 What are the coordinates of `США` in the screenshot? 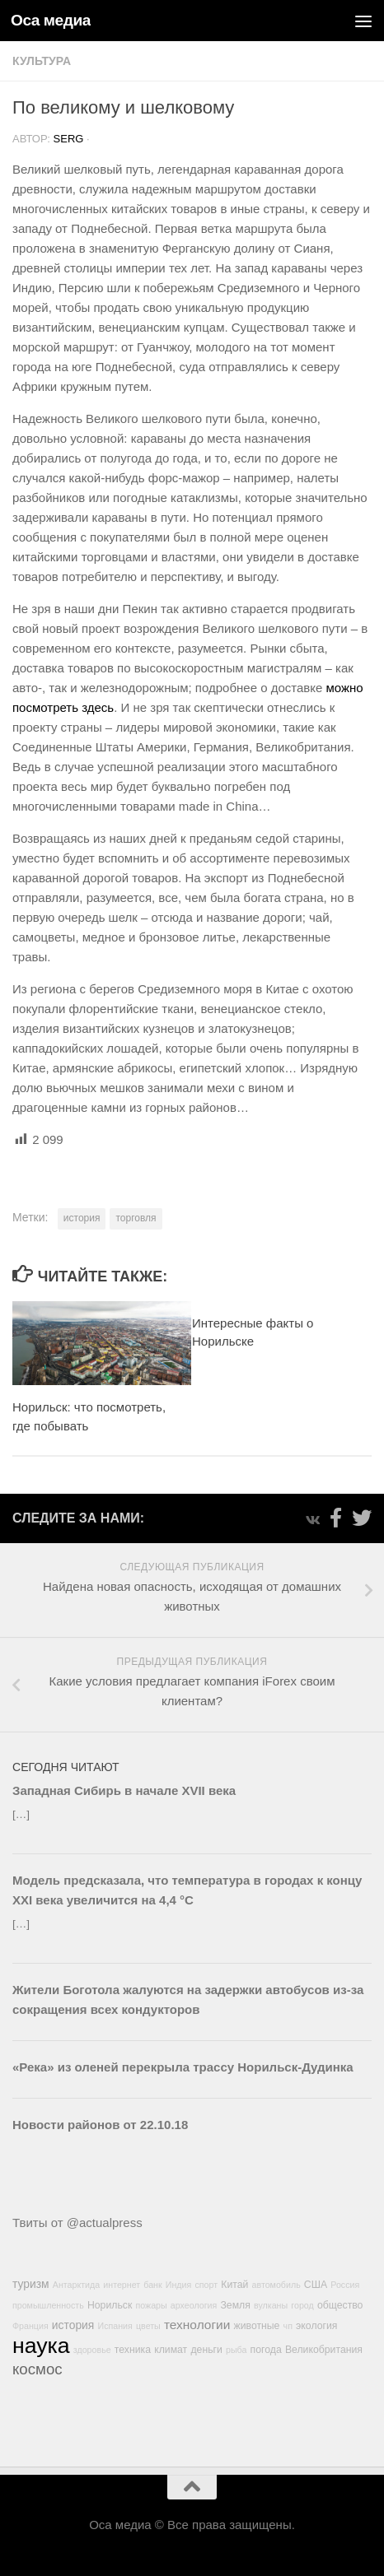 It's located at (315, 2284).